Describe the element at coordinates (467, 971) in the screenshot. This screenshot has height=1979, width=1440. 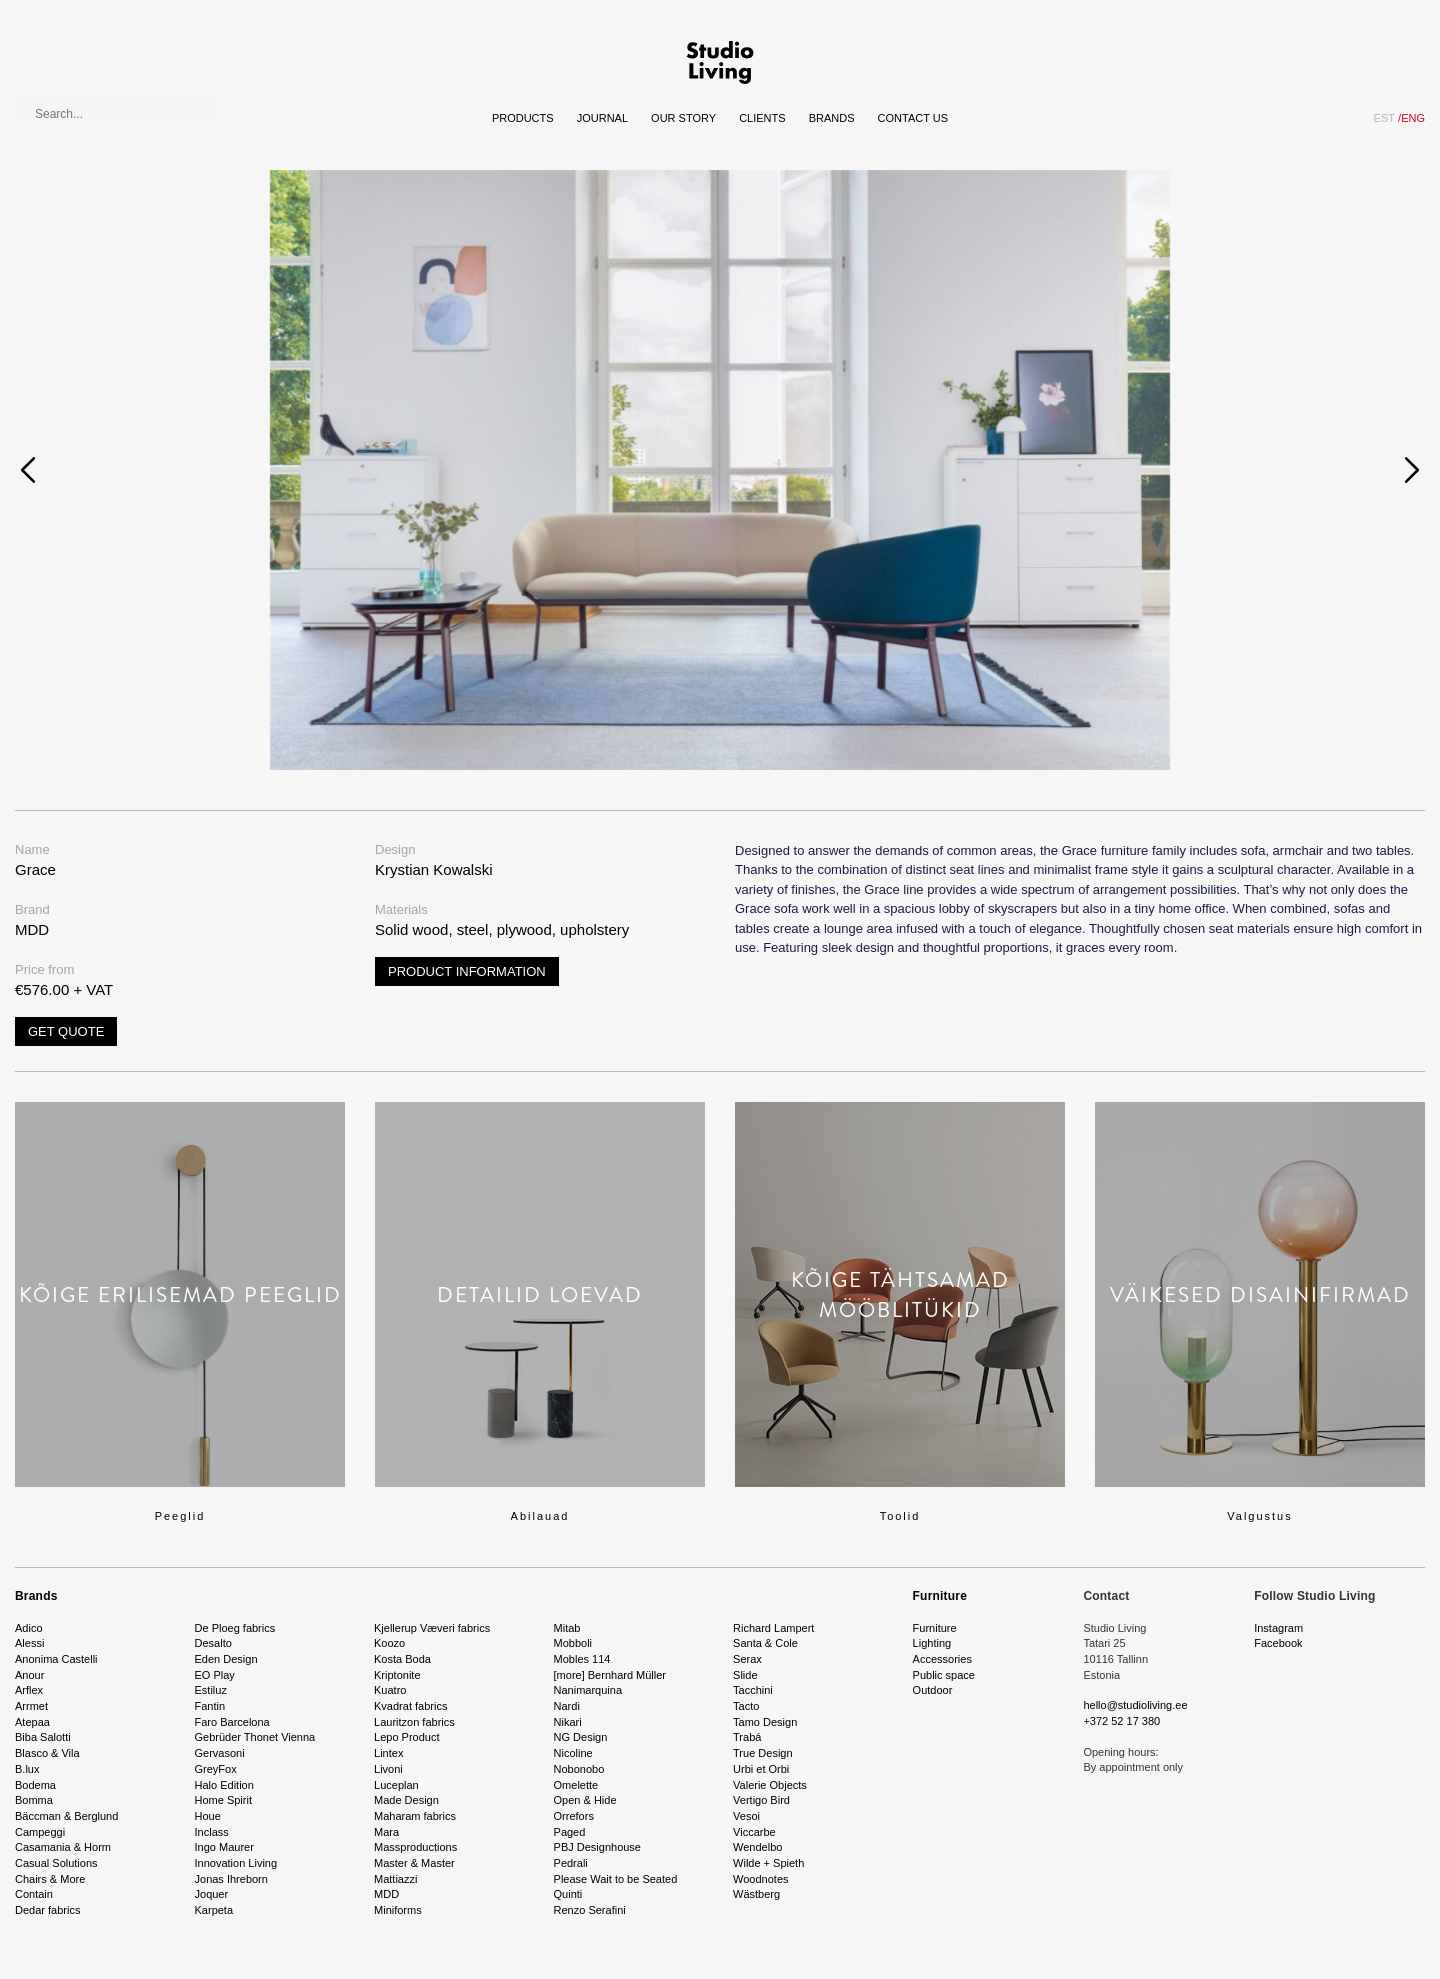
I see `Product information` at that location.